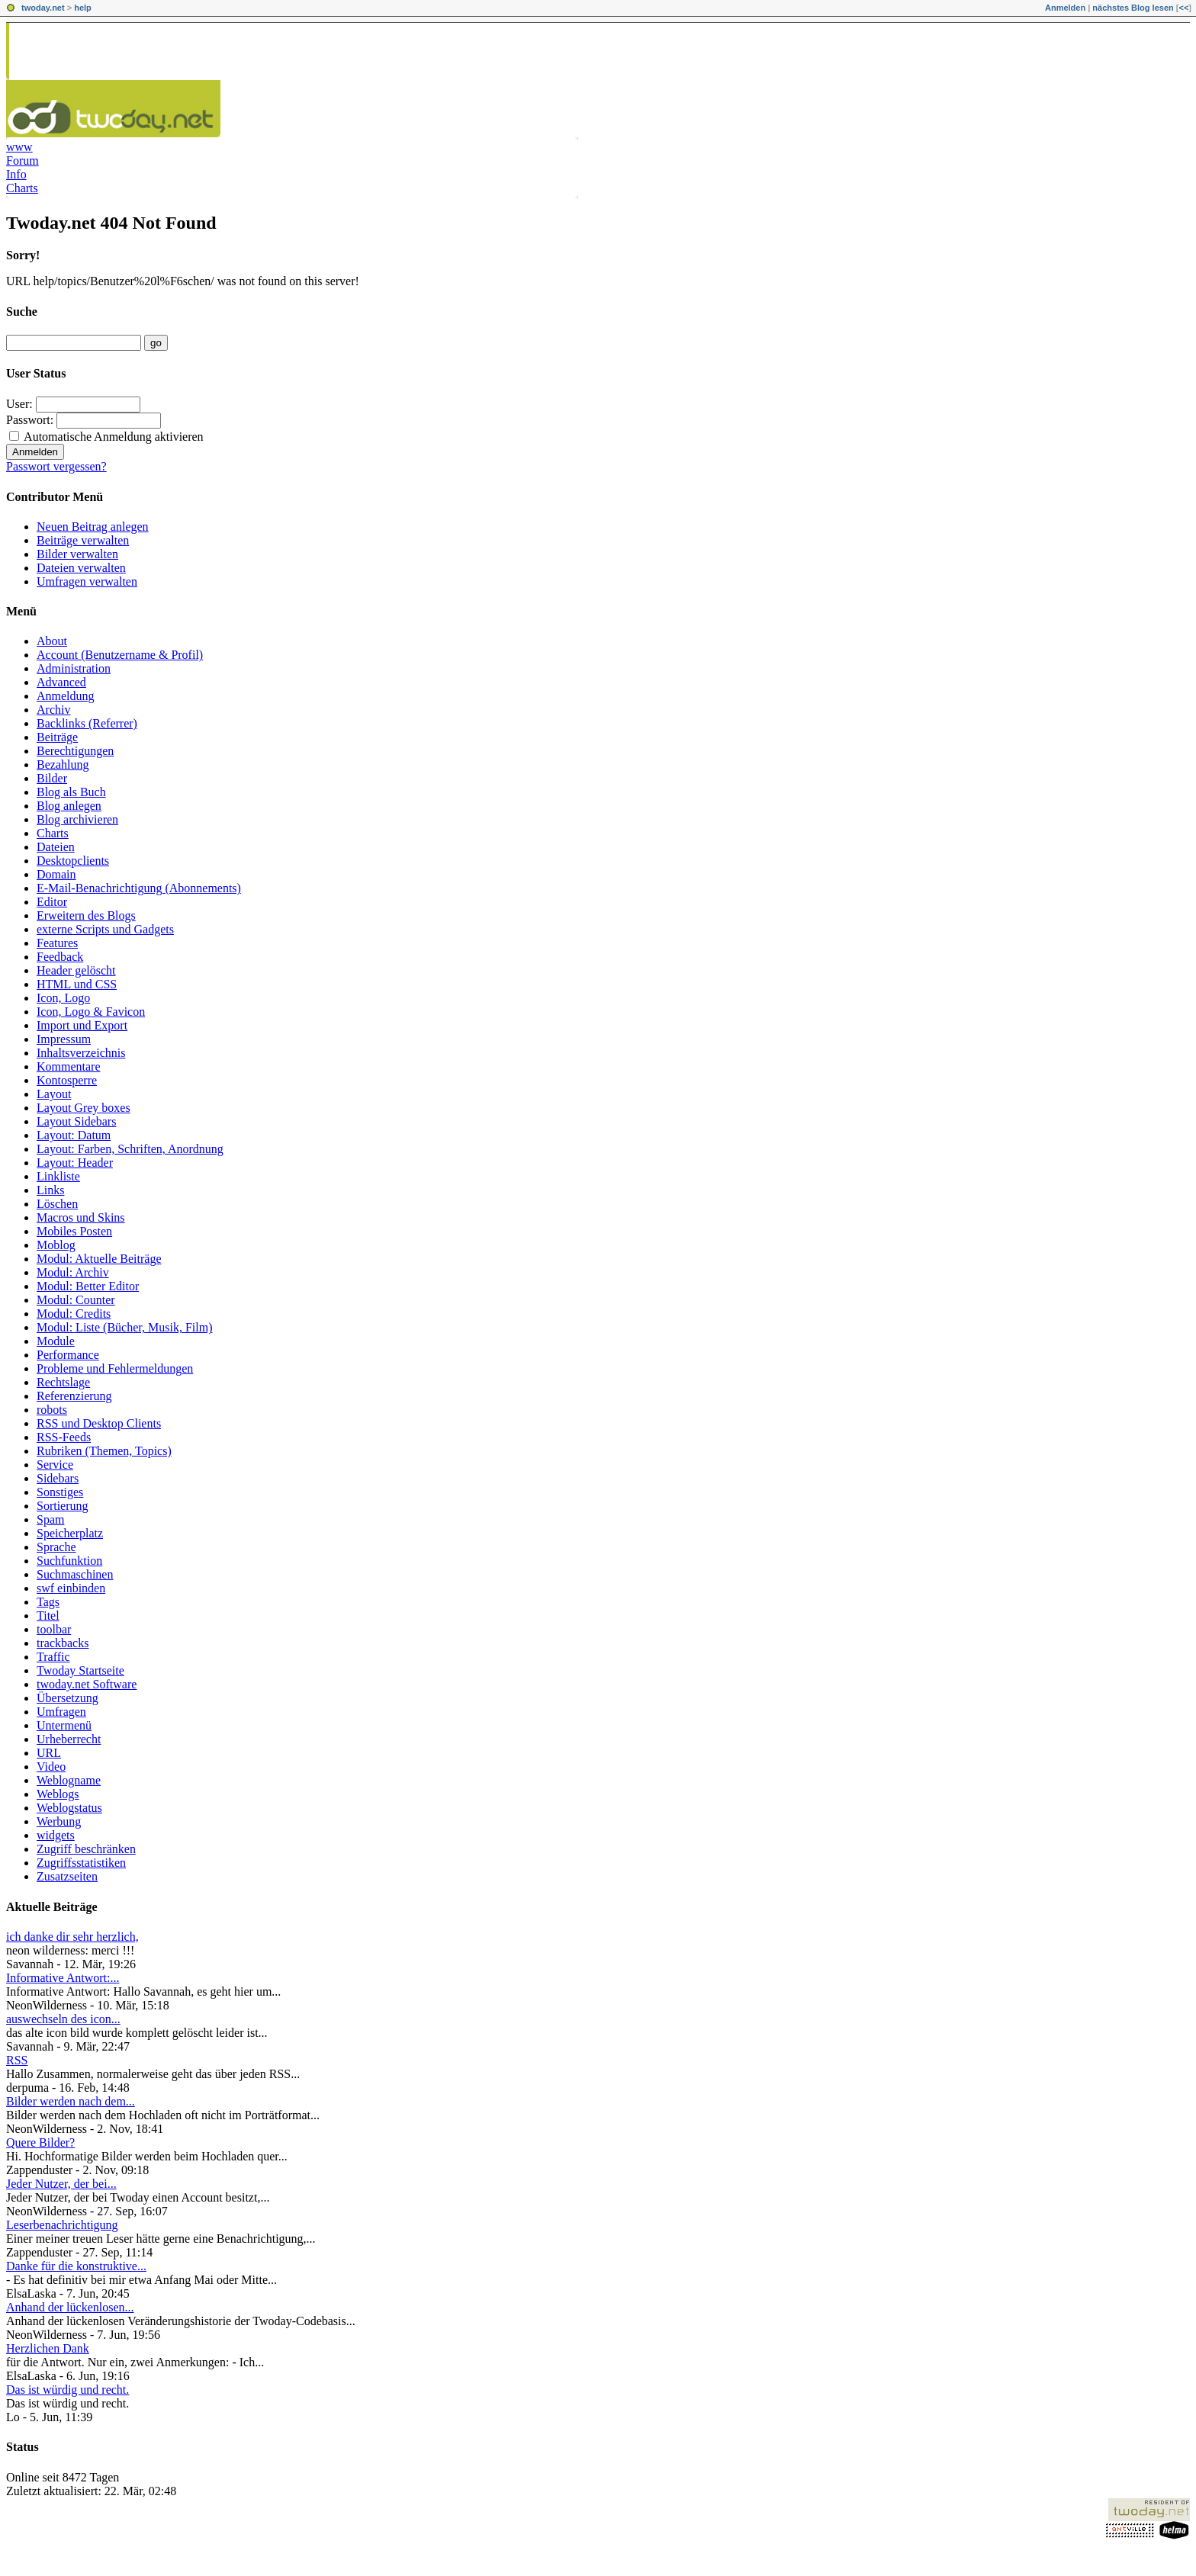 This screenshot has width=1196, height=2576. Describe the element at coordinates (48, 1615) in the screenshot. I see `Titel` at that location.